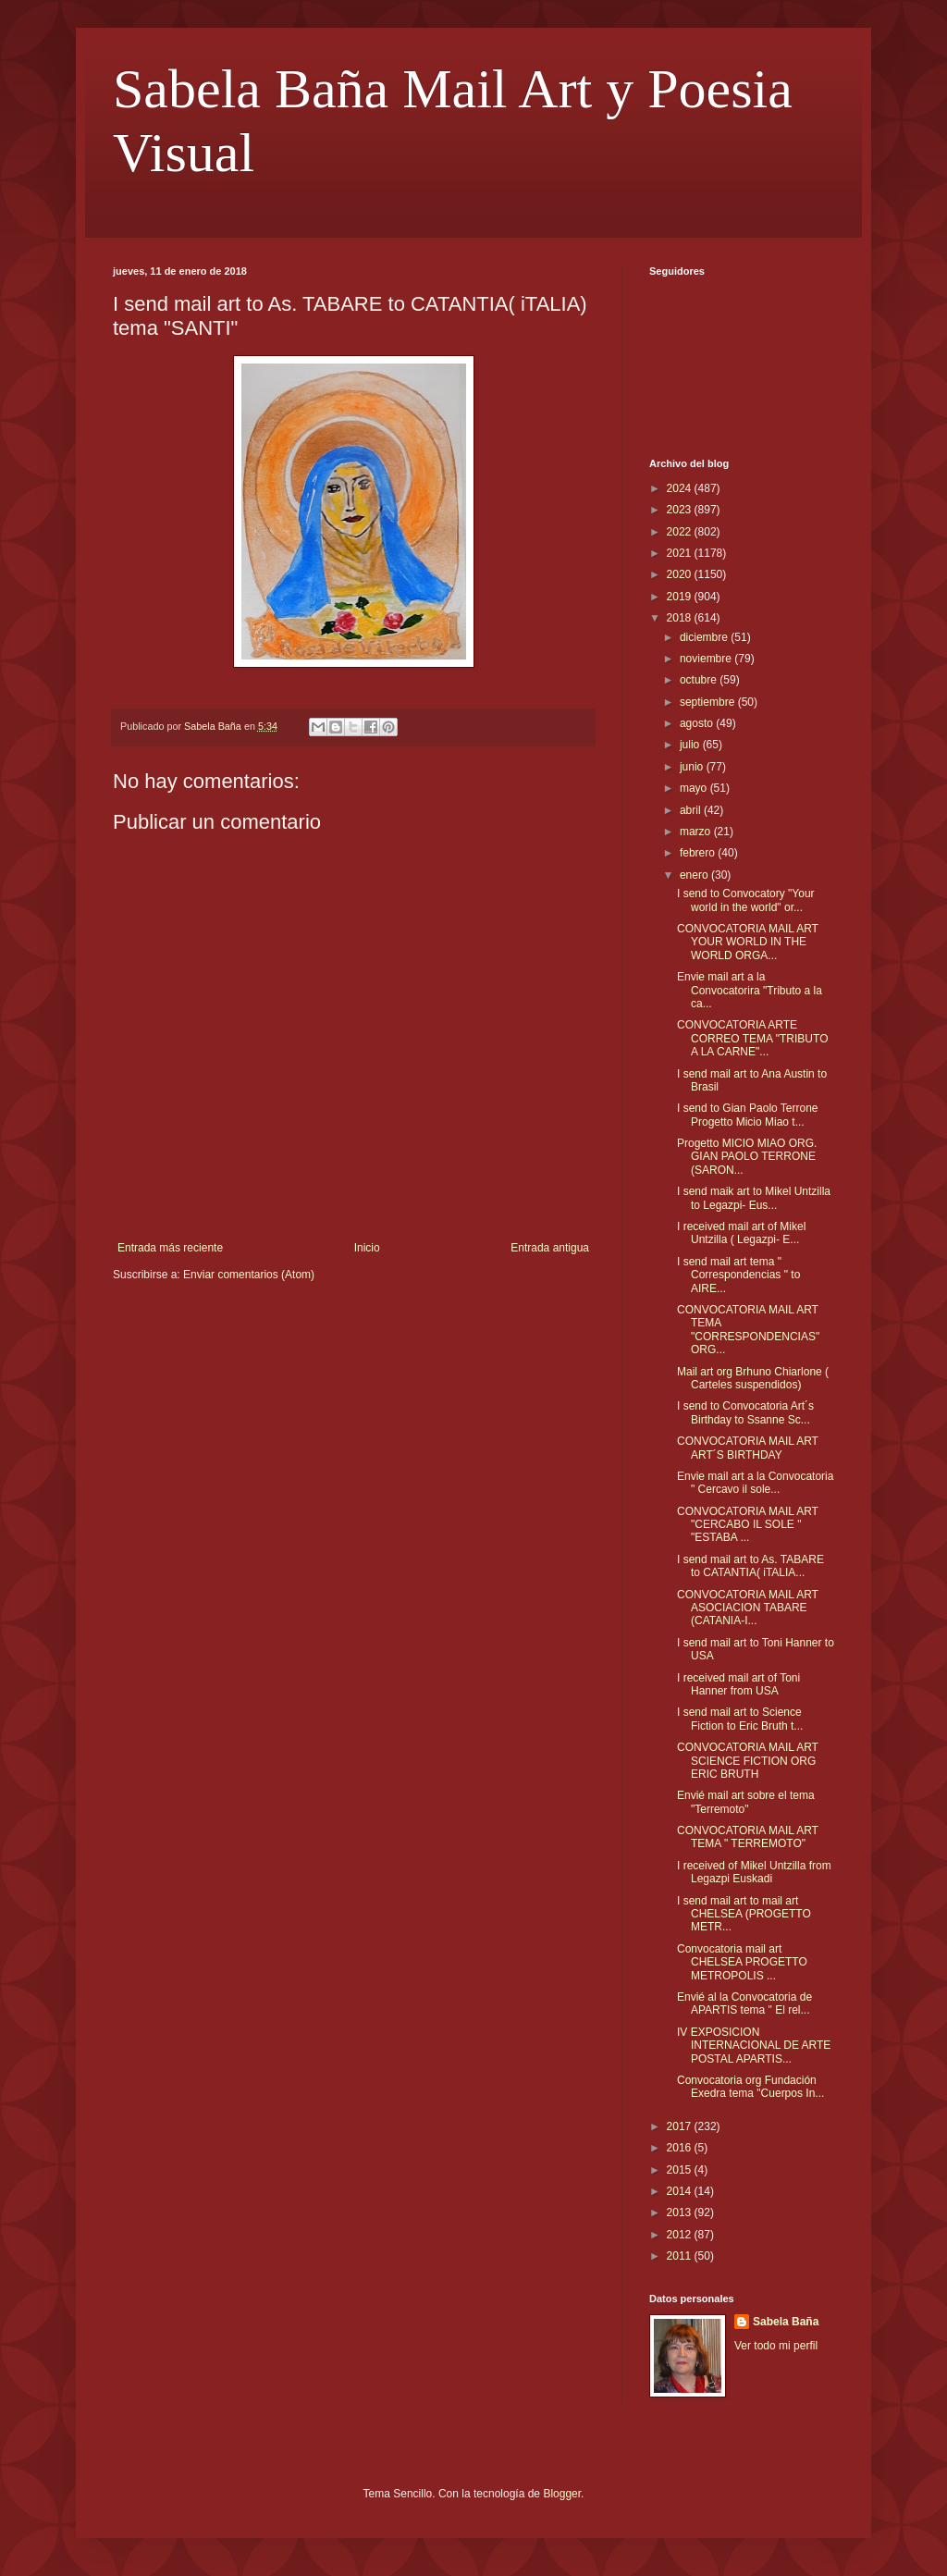 This screenshot has height=2576, width=947. Describe the element at coordinates (747, 1525) in the screenshot. I see `CONVOCATORIA MAIL ART "CERCABO IL SOLE " "ESTABA ...` at that location.